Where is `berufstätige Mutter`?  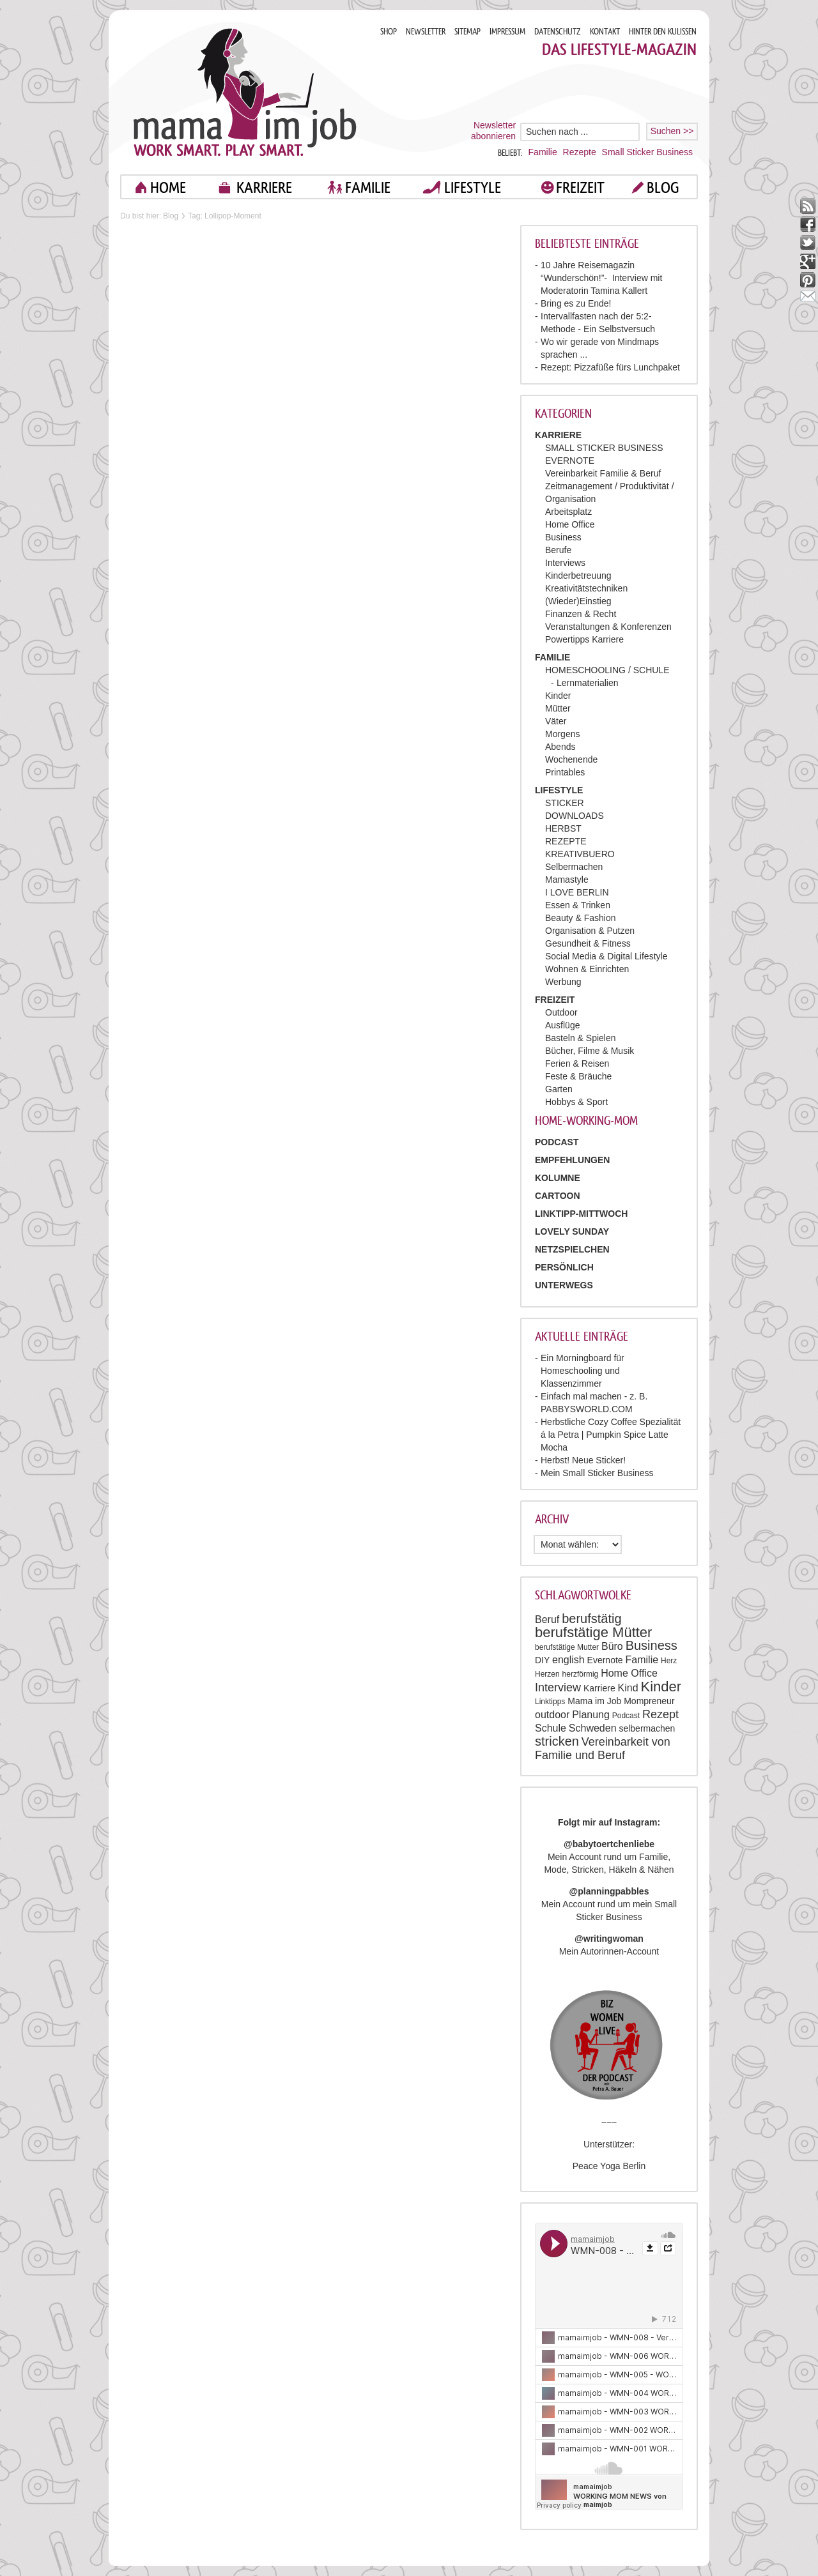 berufstätige Mutter is located at coordinates (567, 1647).